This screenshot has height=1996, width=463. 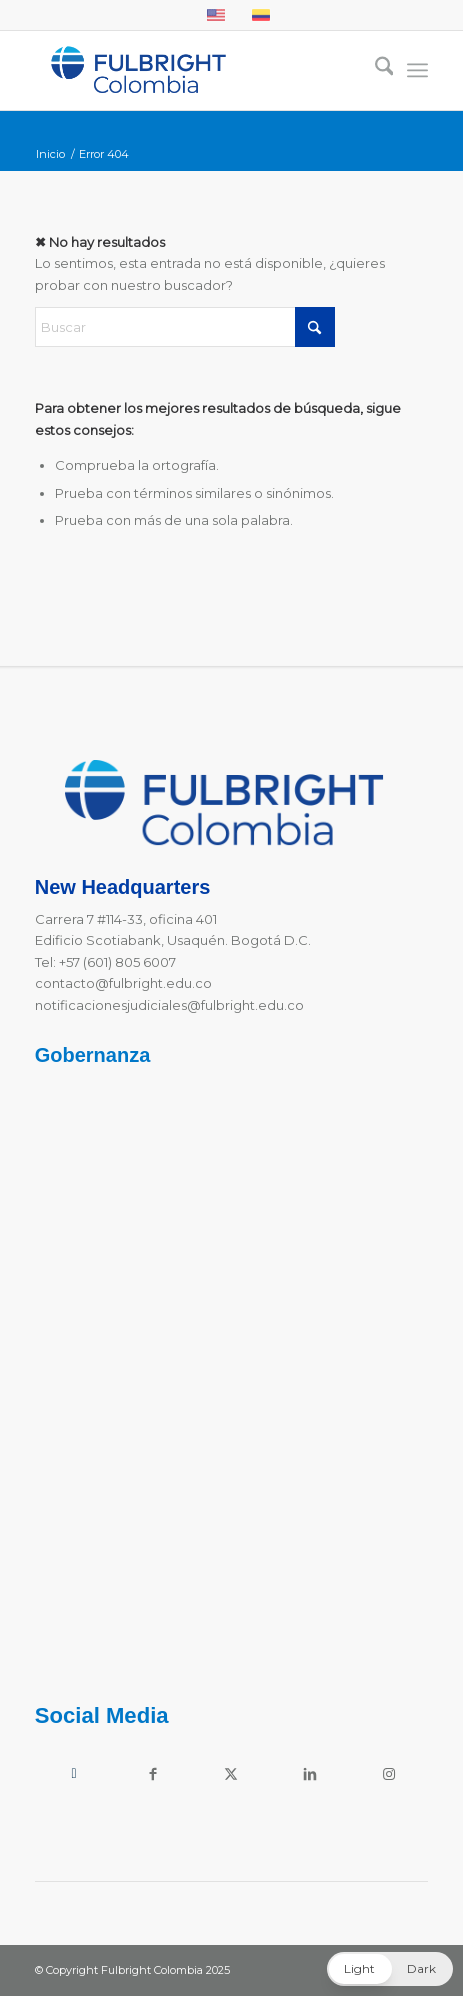 What do you see at coordinates (74, 1773) in the screenshot?
I see `[Link to Youtube]` at bounding box center [74, 1773].